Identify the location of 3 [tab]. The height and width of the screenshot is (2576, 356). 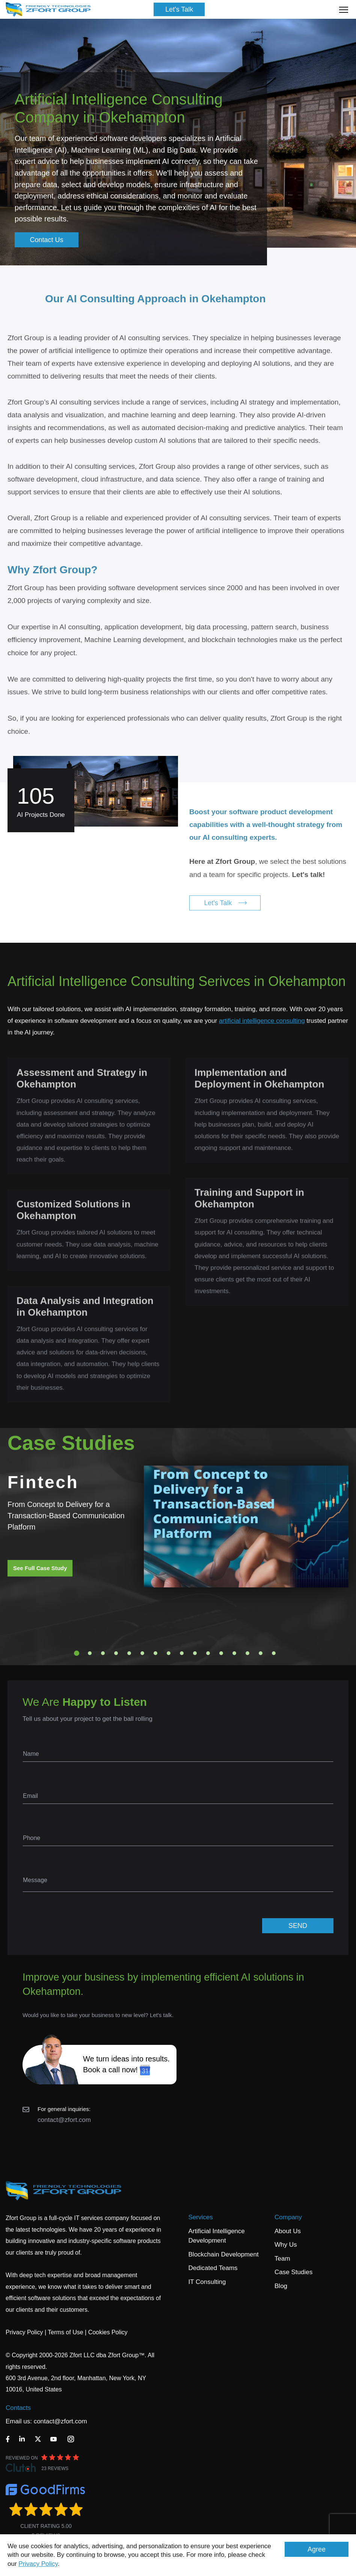
(103, 1653).